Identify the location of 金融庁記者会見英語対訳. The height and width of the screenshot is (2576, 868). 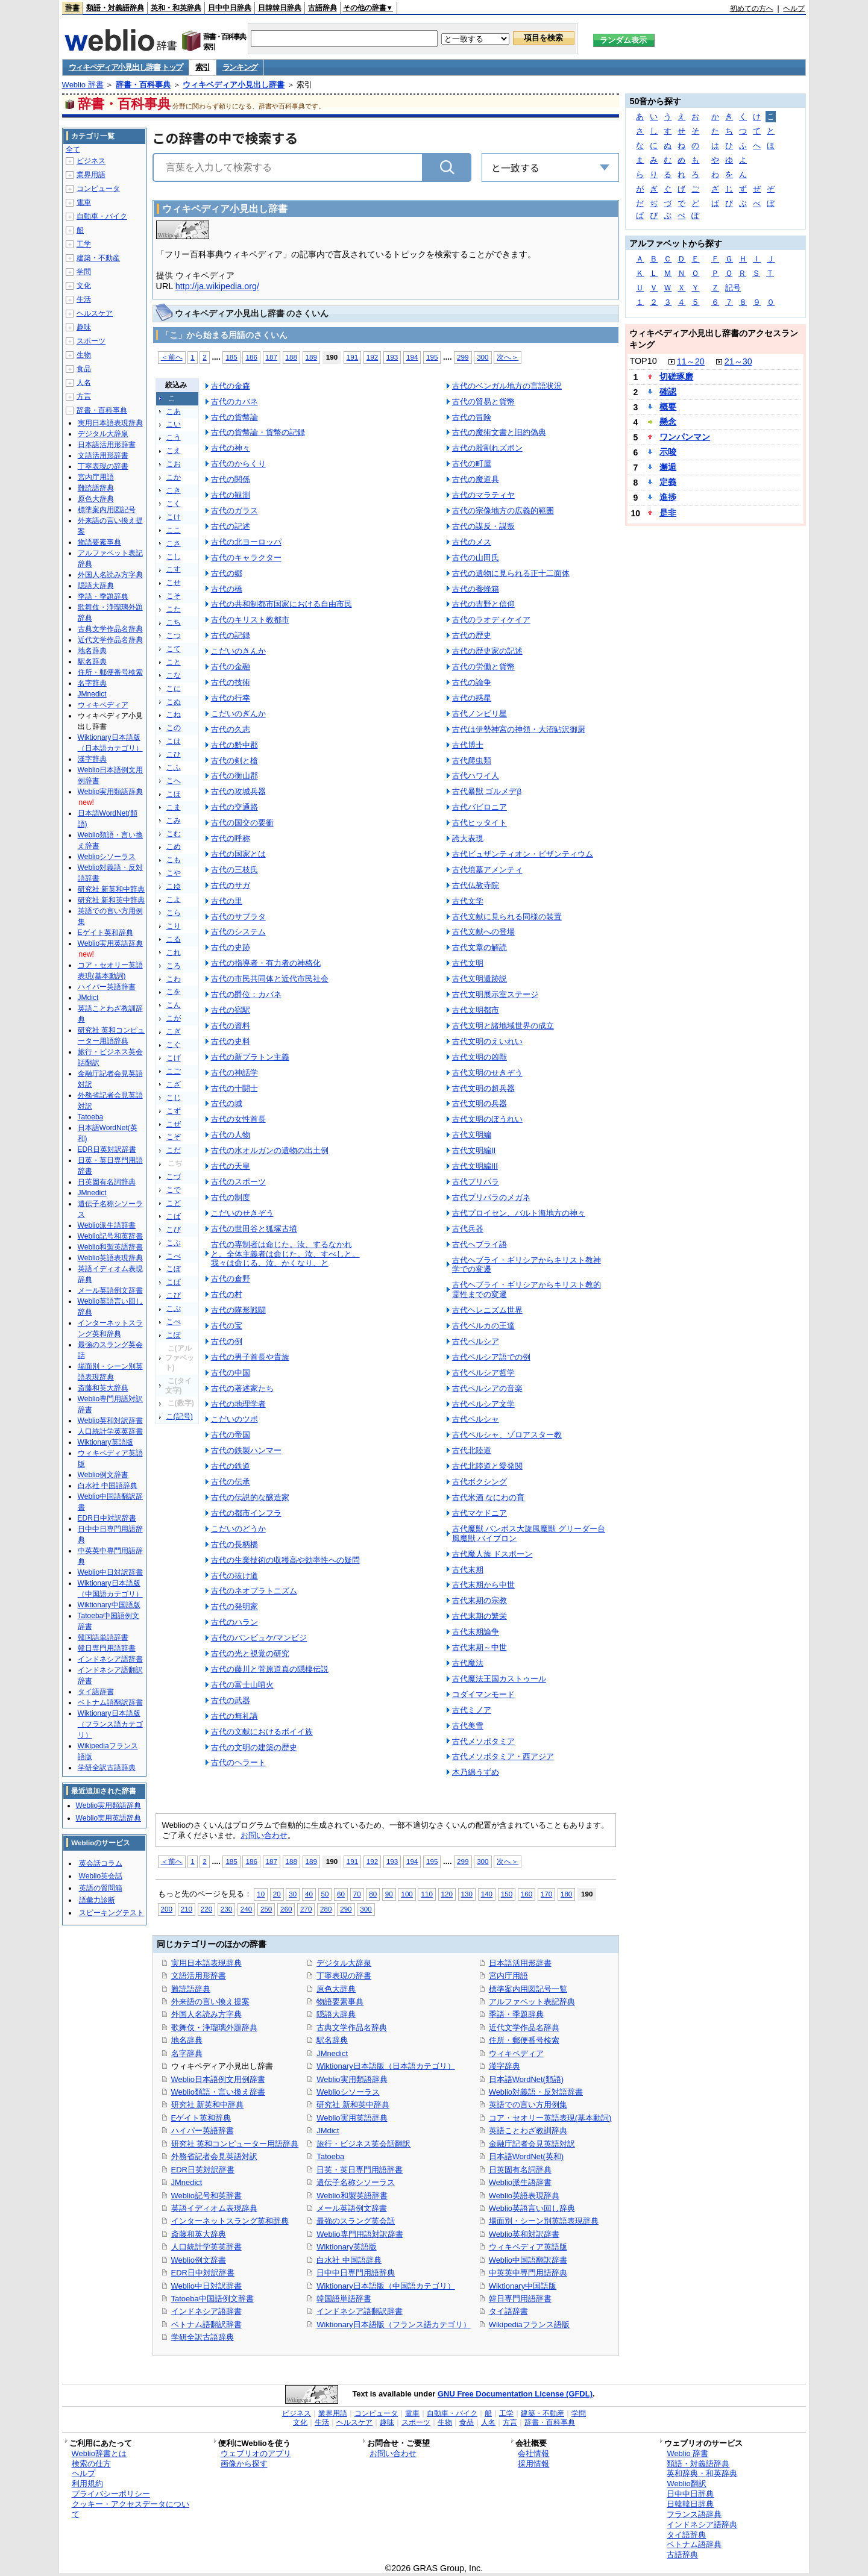
(532, 2143).